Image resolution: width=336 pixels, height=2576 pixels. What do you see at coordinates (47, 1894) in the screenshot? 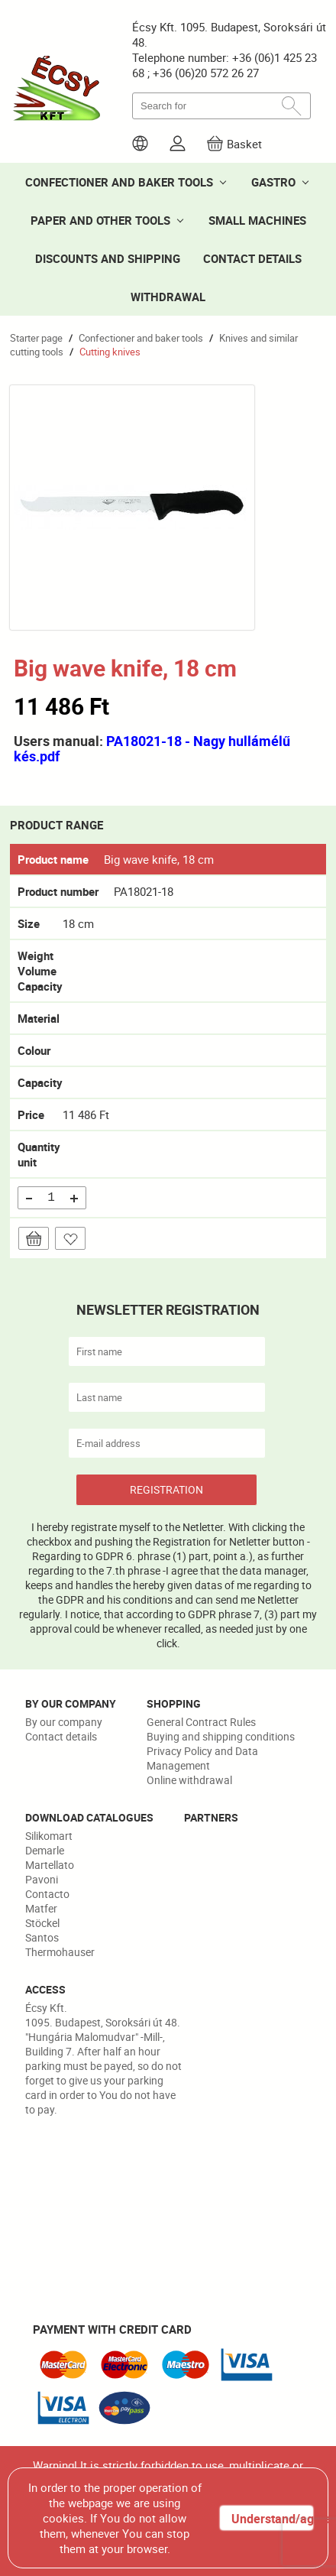
I see `Contacto` at bounding box center [47, 1894].